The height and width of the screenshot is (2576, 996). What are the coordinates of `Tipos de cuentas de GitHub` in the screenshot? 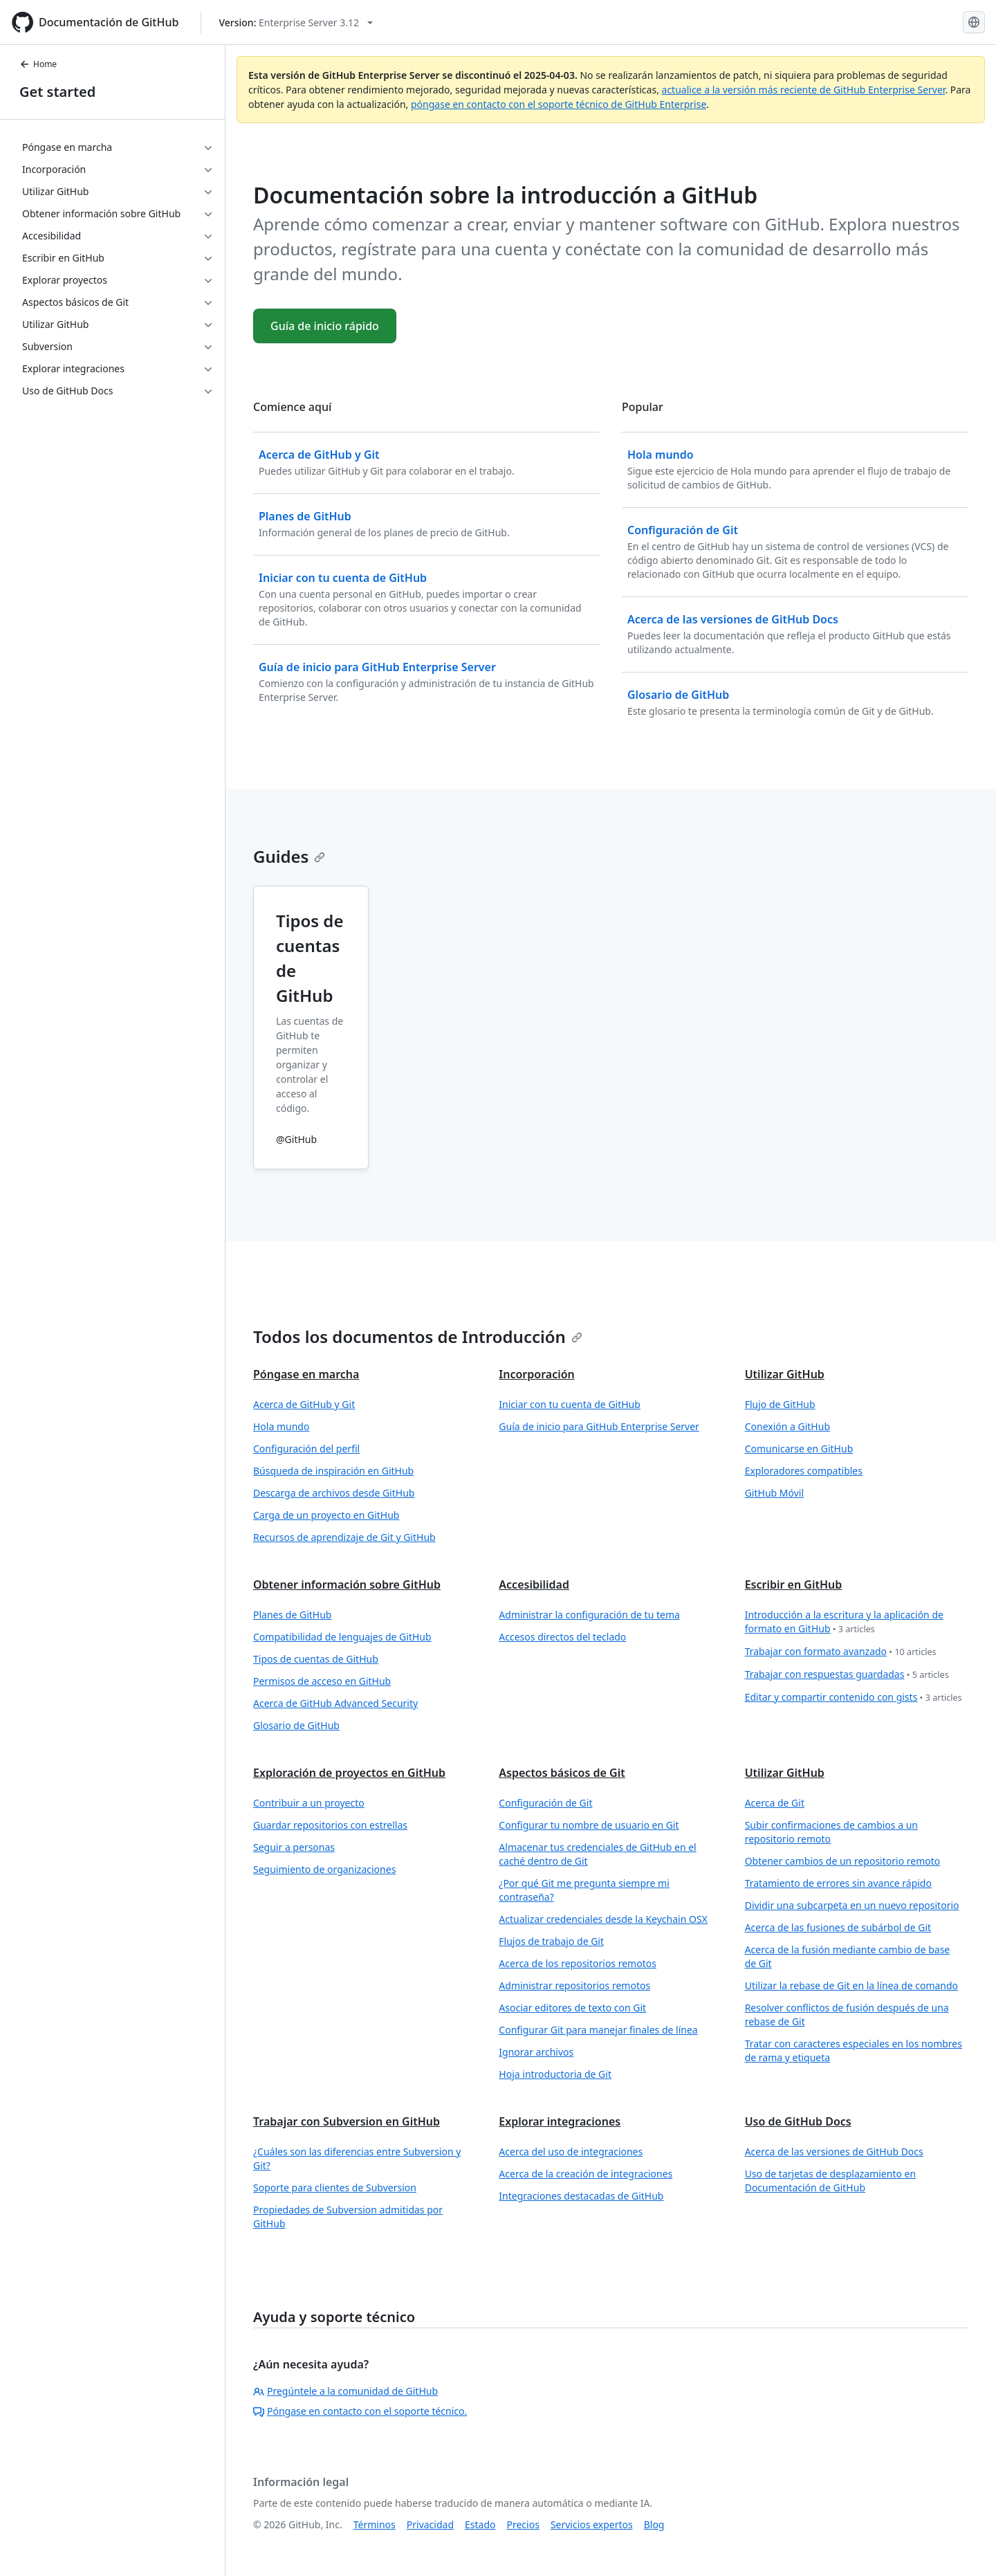 It's located at (315, 1658).